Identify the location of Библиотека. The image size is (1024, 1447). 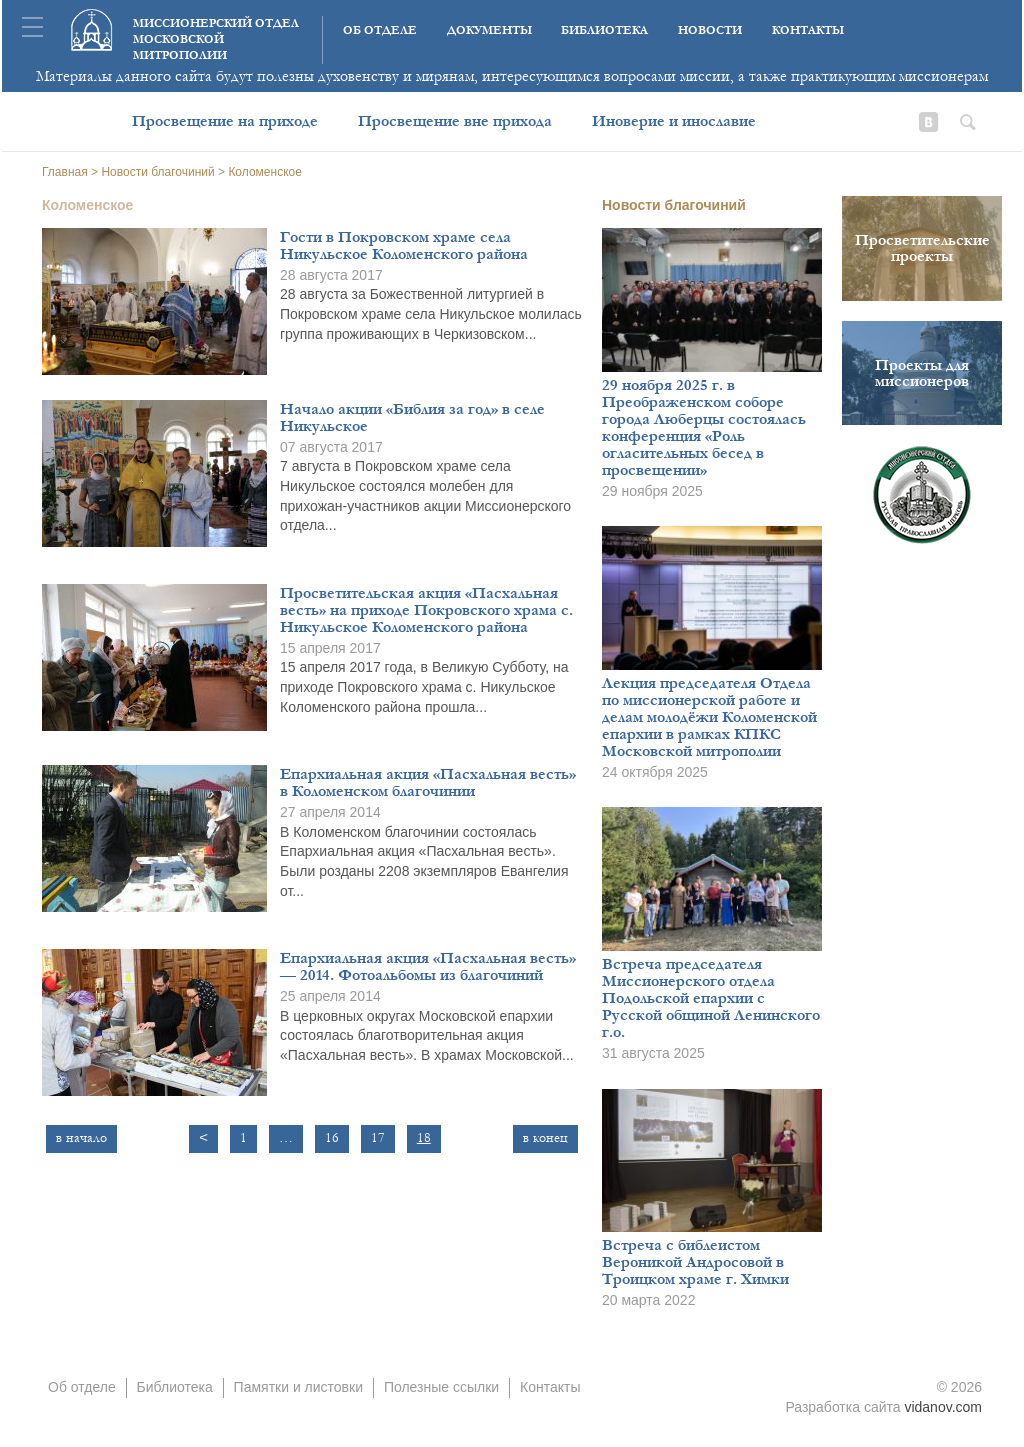
(604, 30).